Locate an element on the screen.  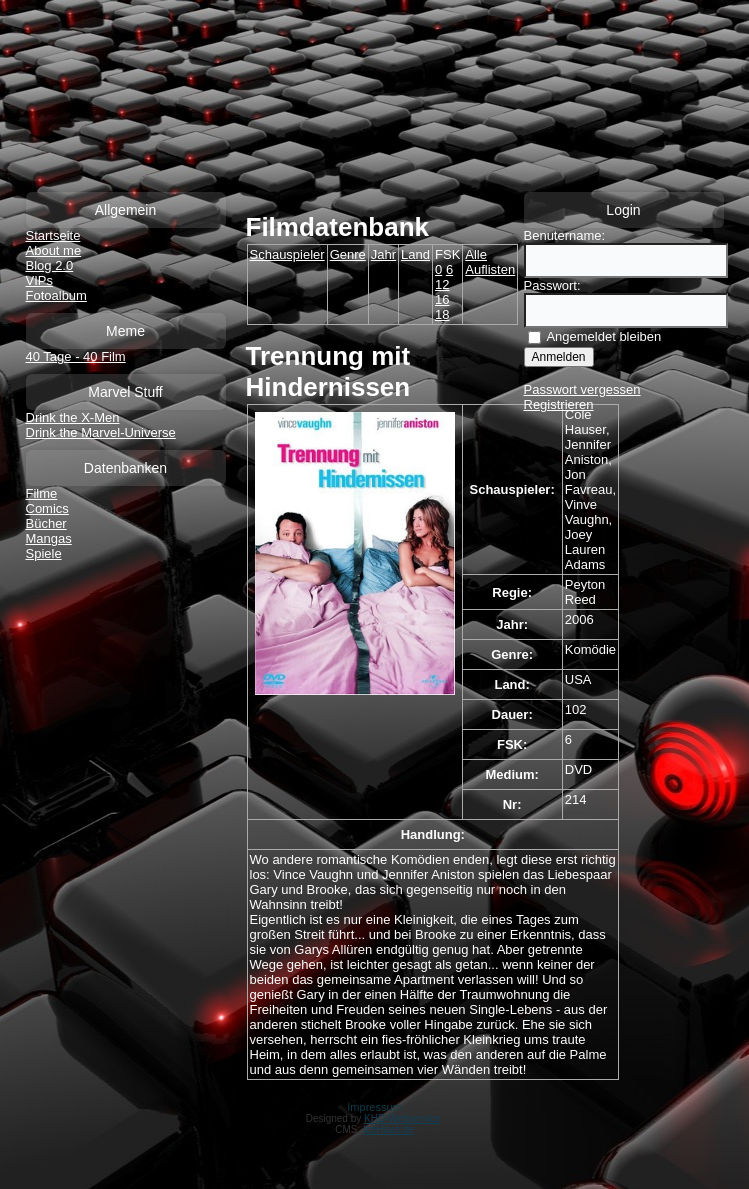
Blog 2.0 is located at coordinates (50, 265).